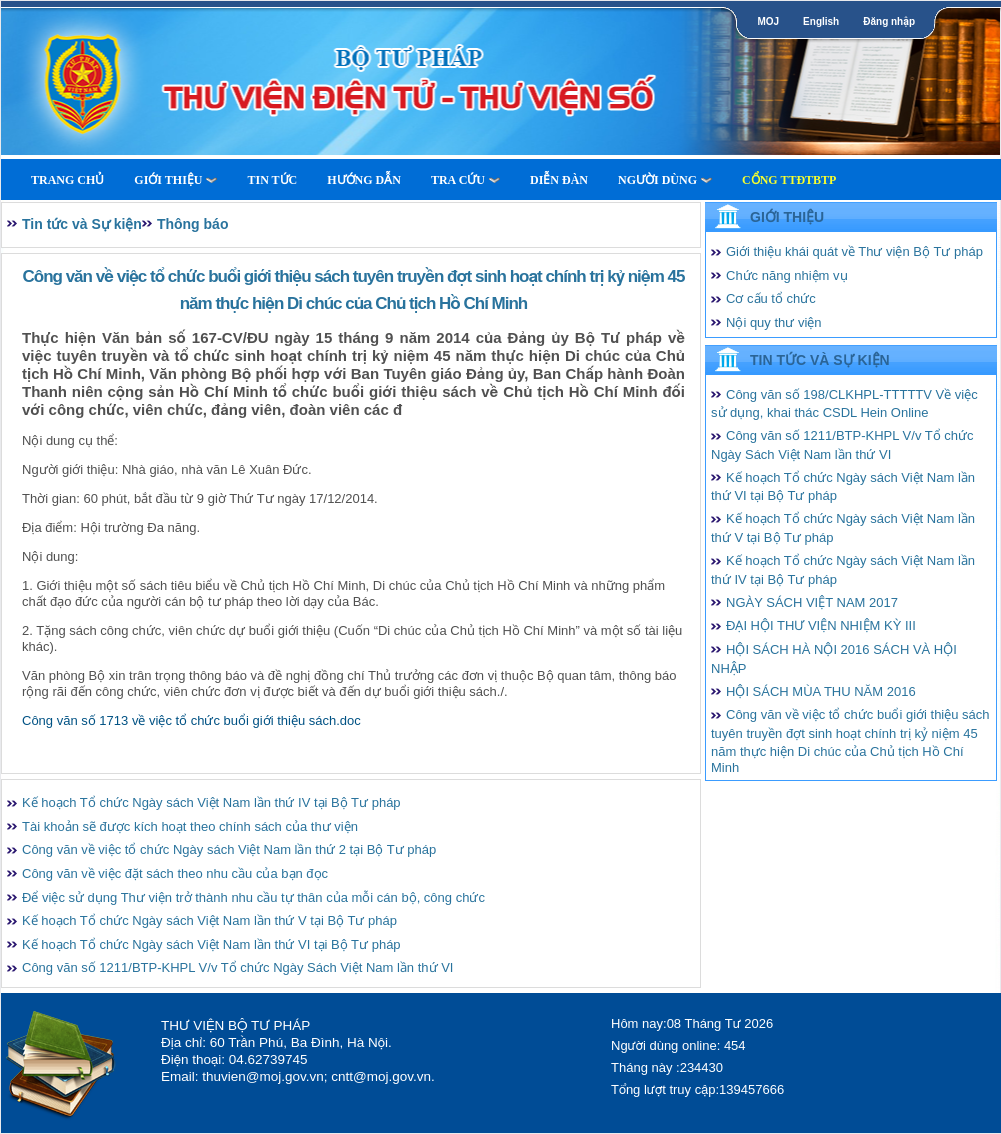 This screenshot has height=1134, width=1001. Describe the element at coordinates (175, 873) in the screenshot. I see `Công văn về việc đặt sách theo nhu cầu của bạn đọc` at that location.